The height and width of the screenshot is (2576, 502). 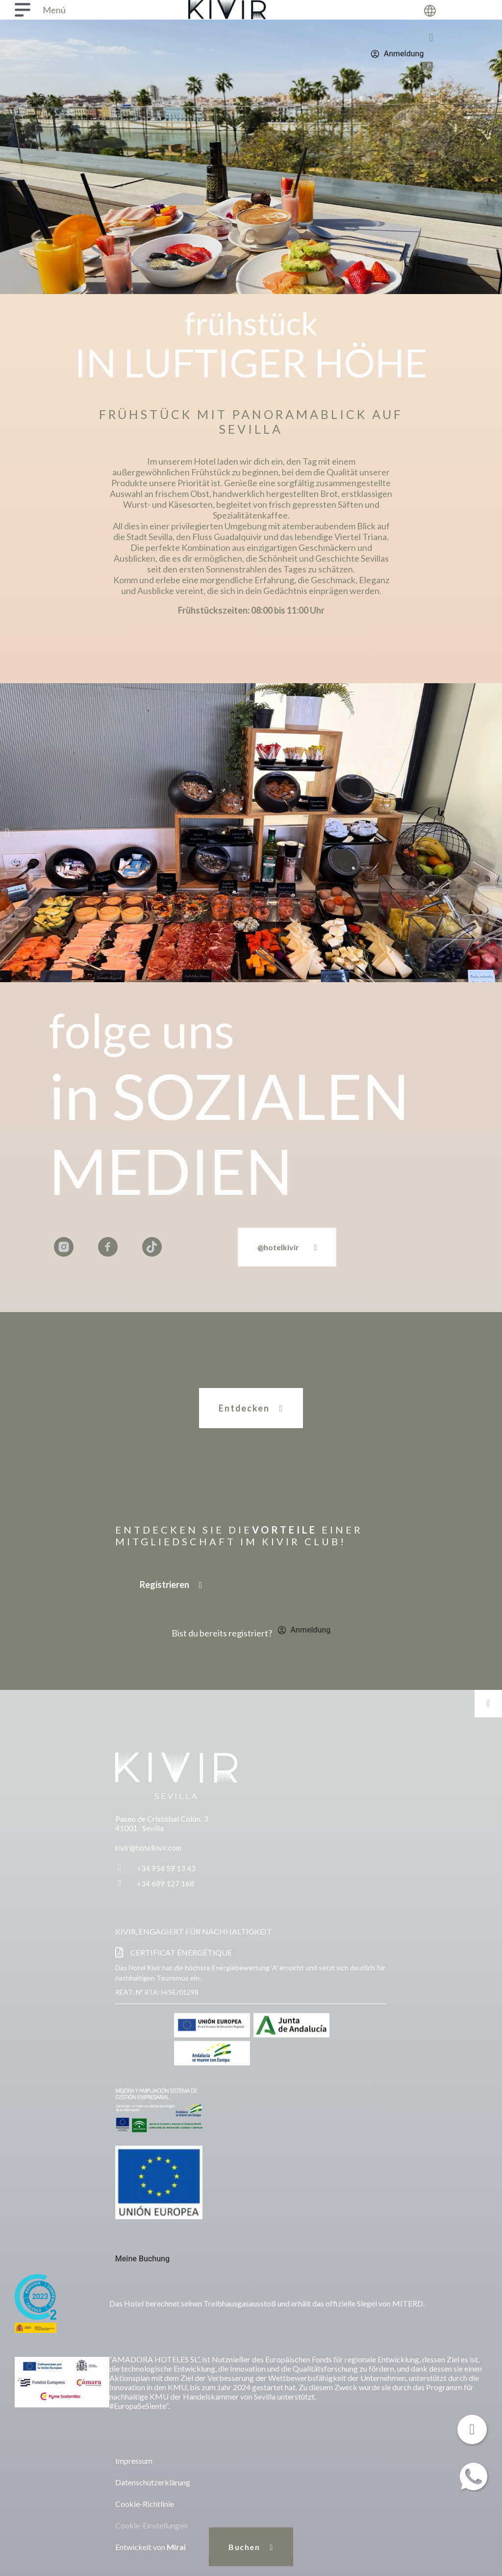 What do you see at coordinates (165, 1883) in the screenshot?
I see `+34 689 127 168` at bounding box center [165, 1883].